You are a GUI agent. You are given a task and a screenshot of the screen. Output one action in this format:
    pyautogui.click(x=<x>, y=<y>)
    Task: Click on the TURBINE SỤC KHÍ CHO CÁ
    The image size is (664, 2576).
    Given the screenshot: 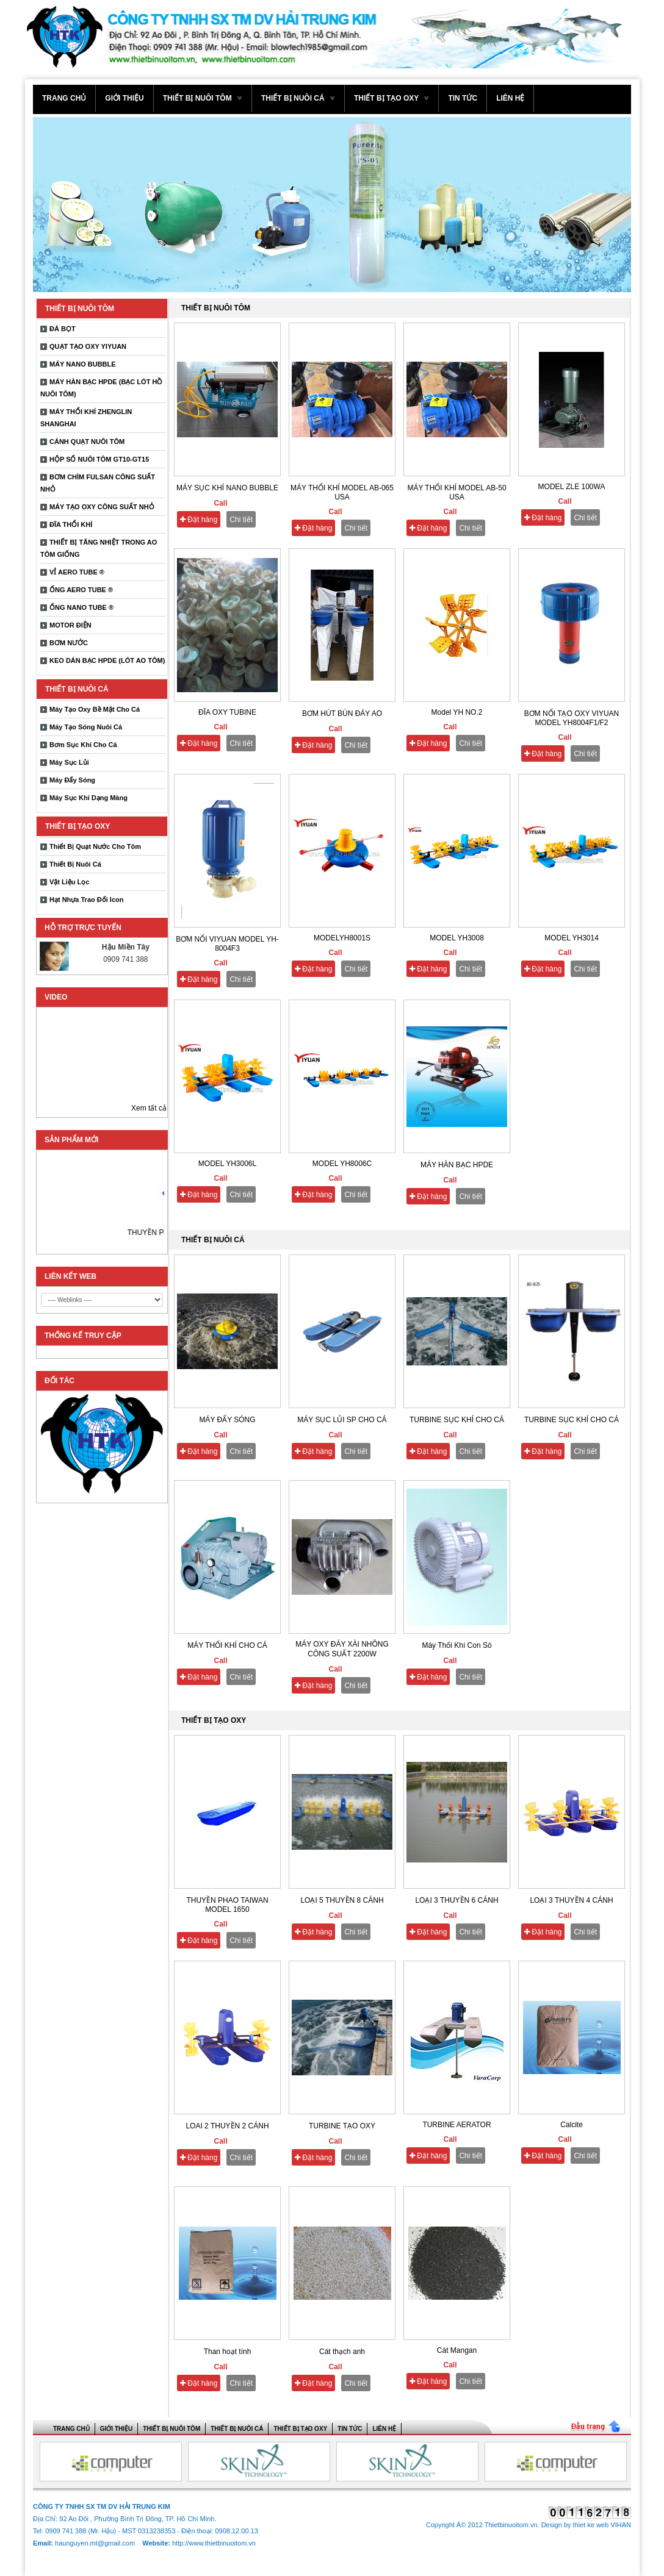 What is the action you would take?
    pyautogui.click(x=457, y=1419)
    